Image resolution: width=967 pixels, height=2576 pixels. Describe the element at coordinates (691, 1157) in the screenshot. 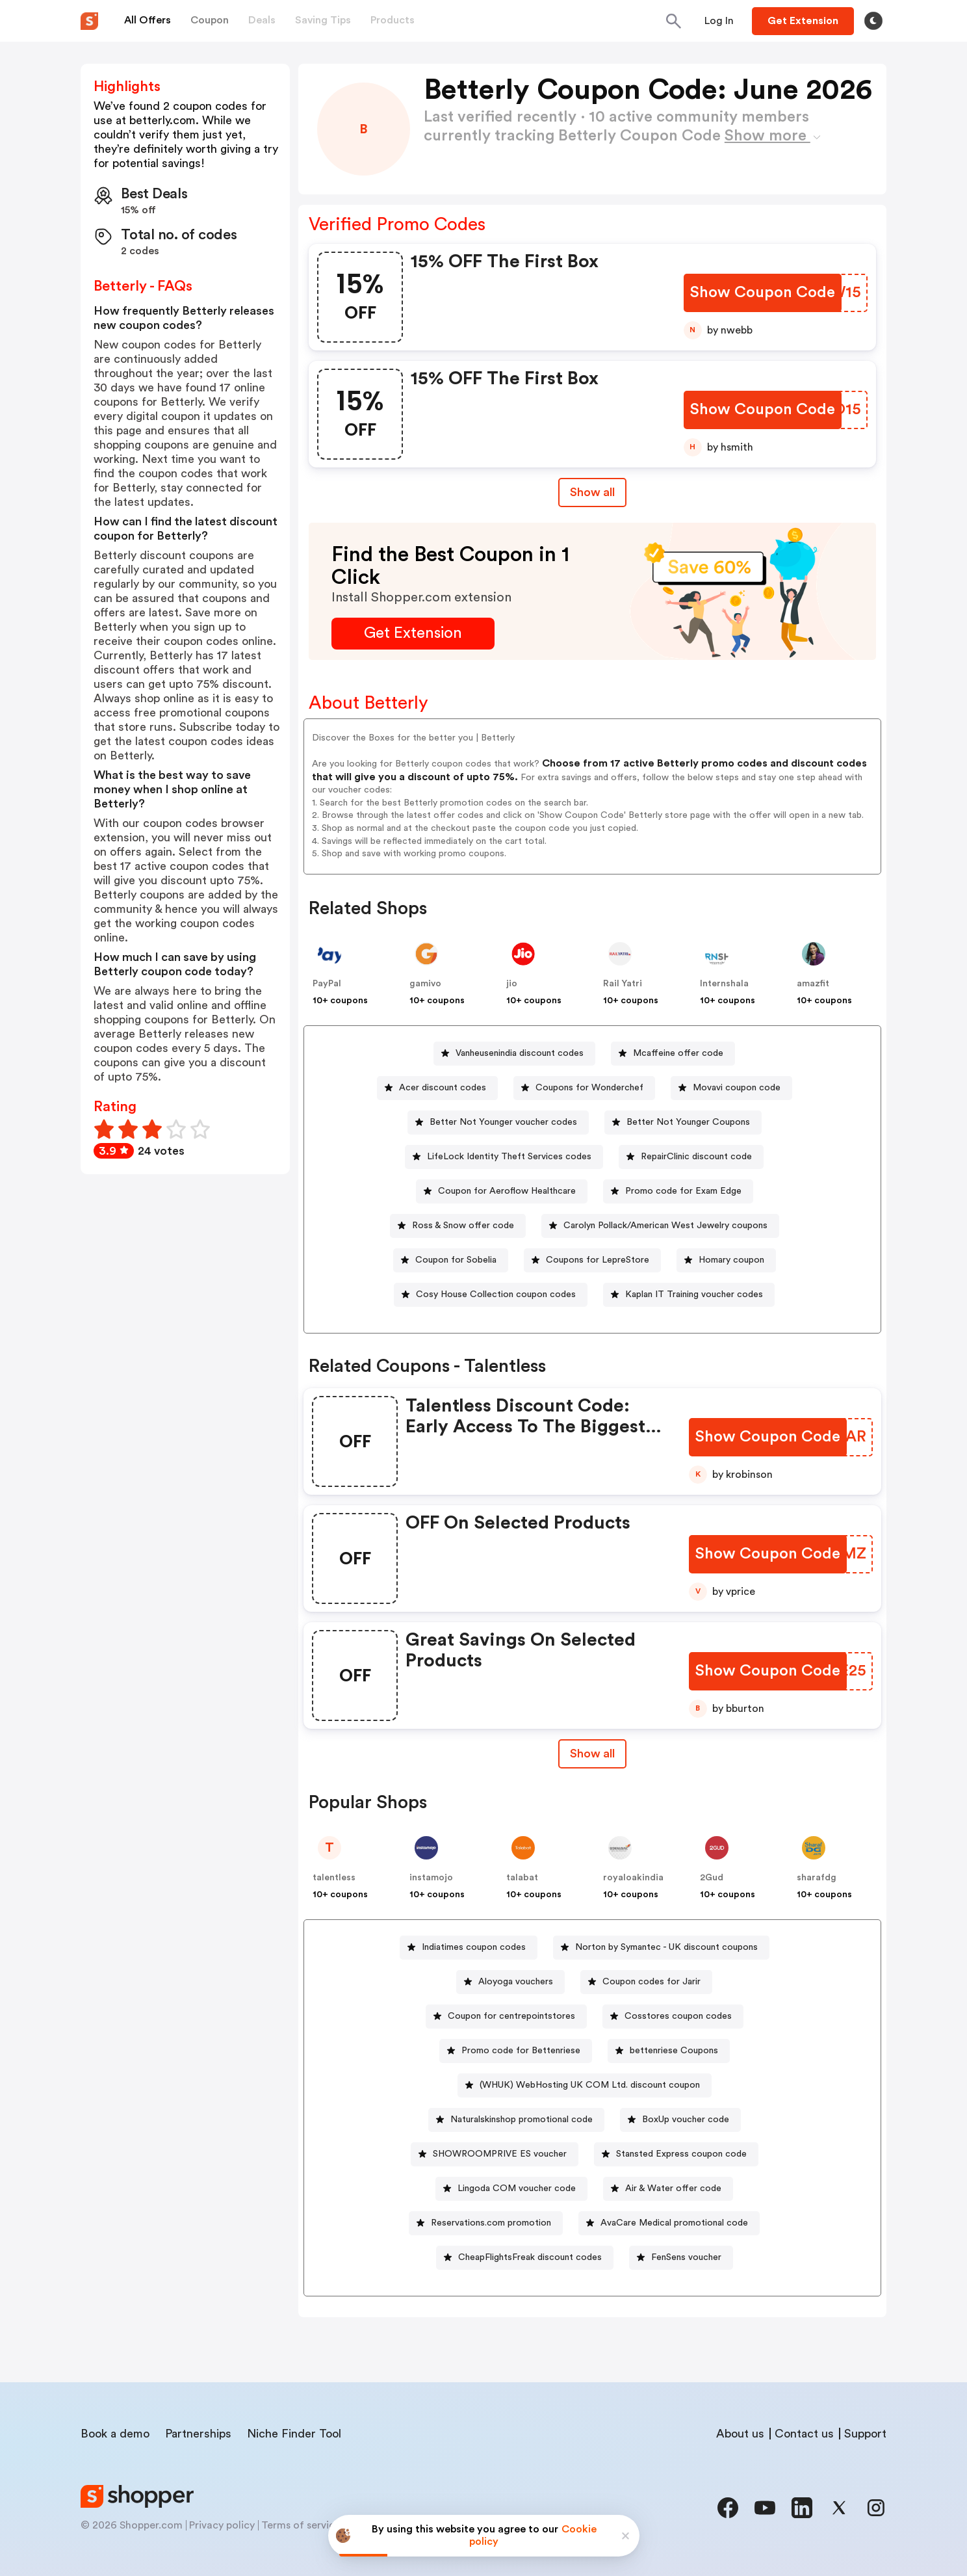

I see `[RepairClinic discount code Button]` at that location.